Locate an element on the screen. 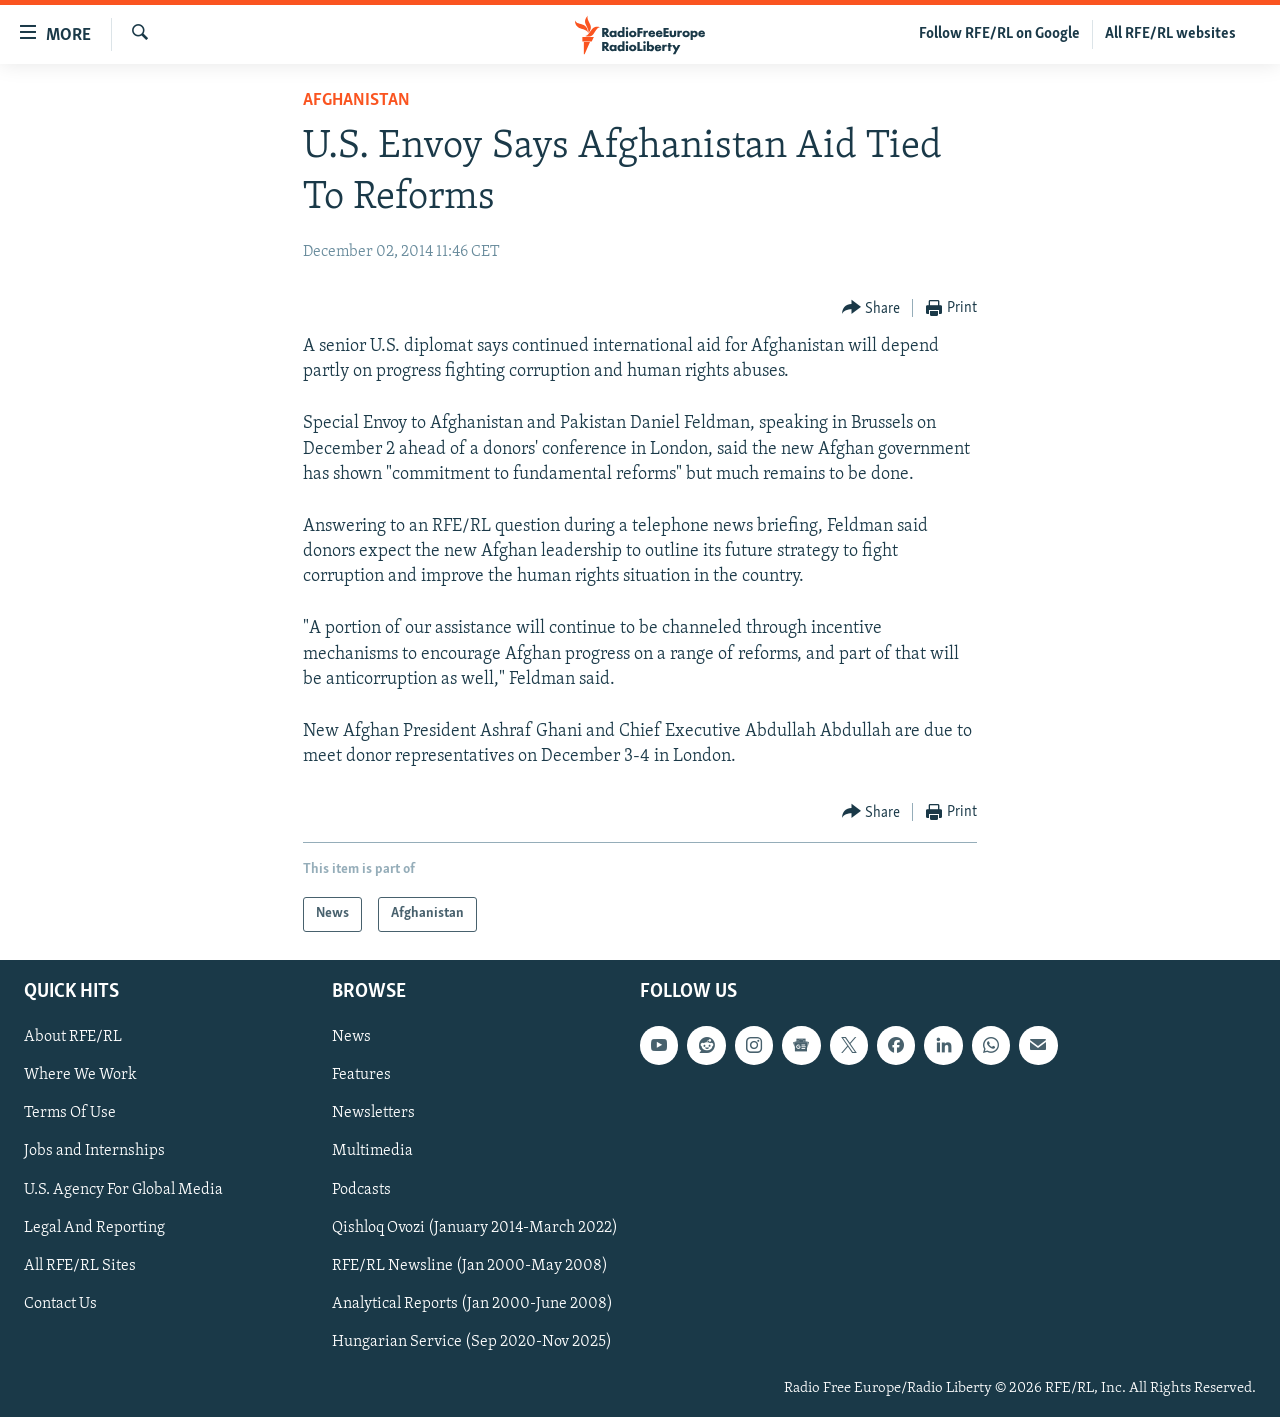  Afghanistan is located at coordinates (356, 100).